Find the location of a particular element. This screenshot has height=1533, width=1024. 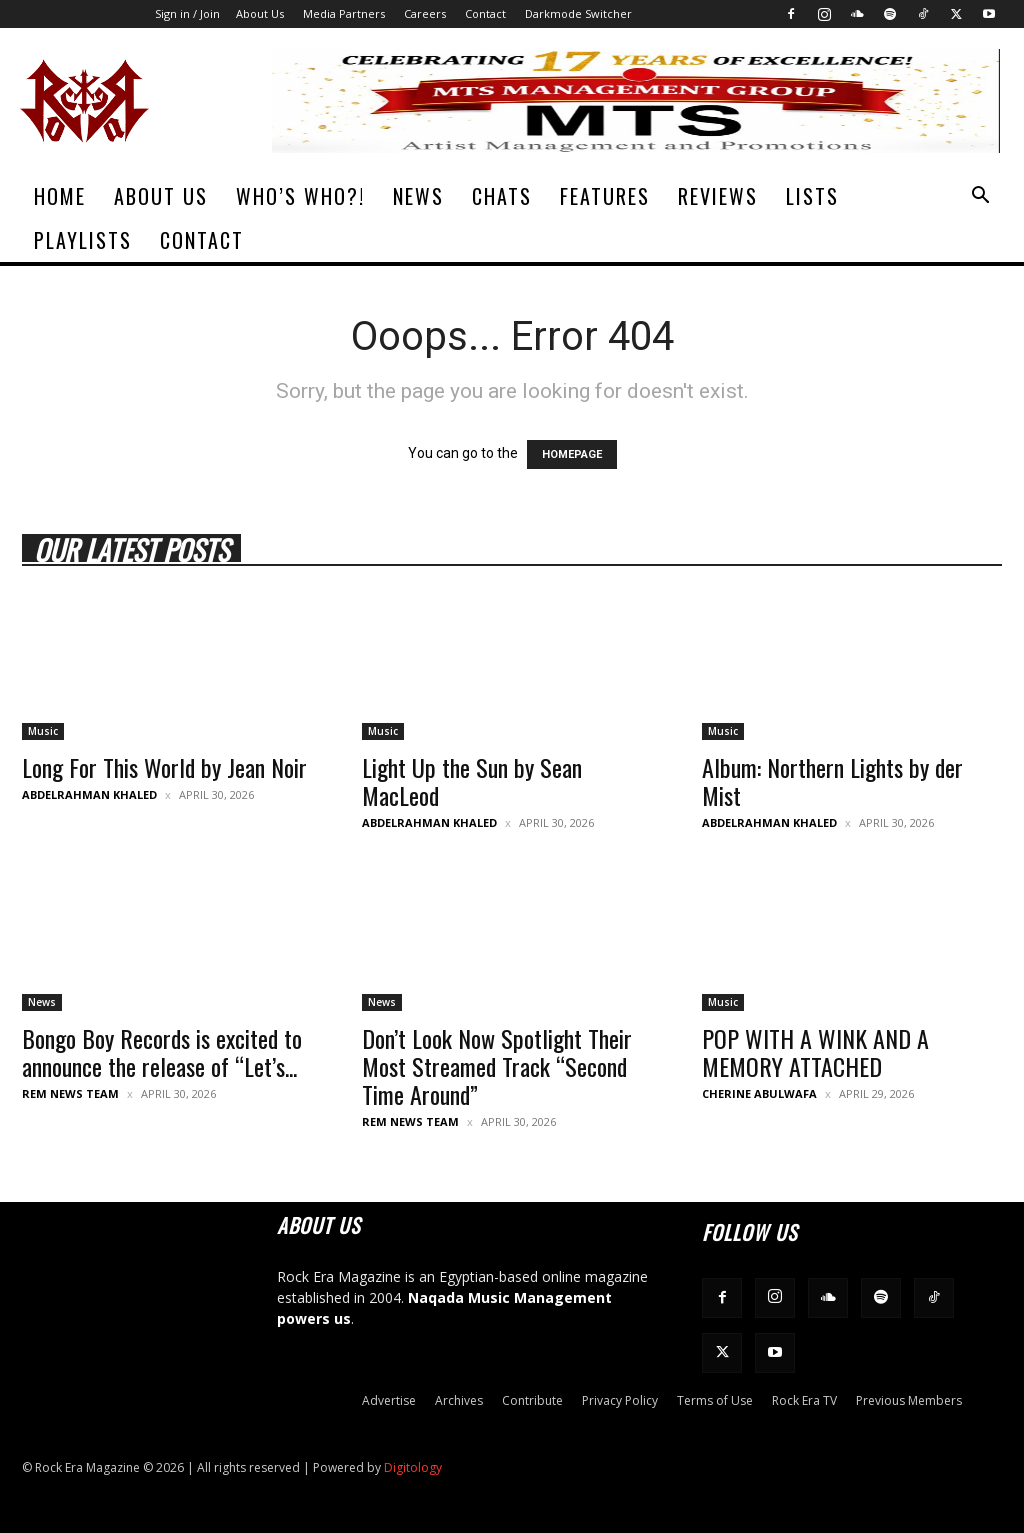

Privacy Policy is located at coordinates (620, 1400).